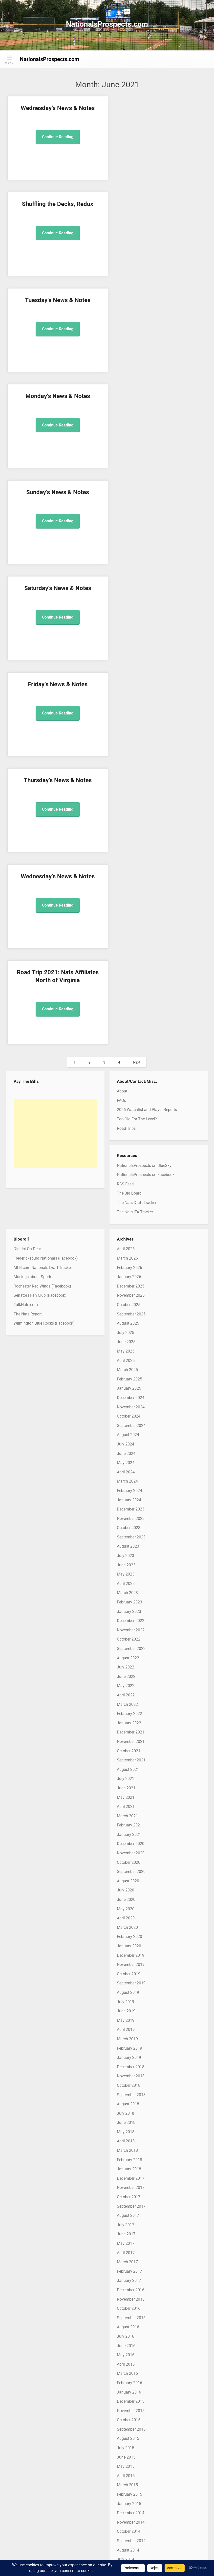  Describe the element at coordinates (129, 1233) in the screenshot. I see `February 2022` at that location.